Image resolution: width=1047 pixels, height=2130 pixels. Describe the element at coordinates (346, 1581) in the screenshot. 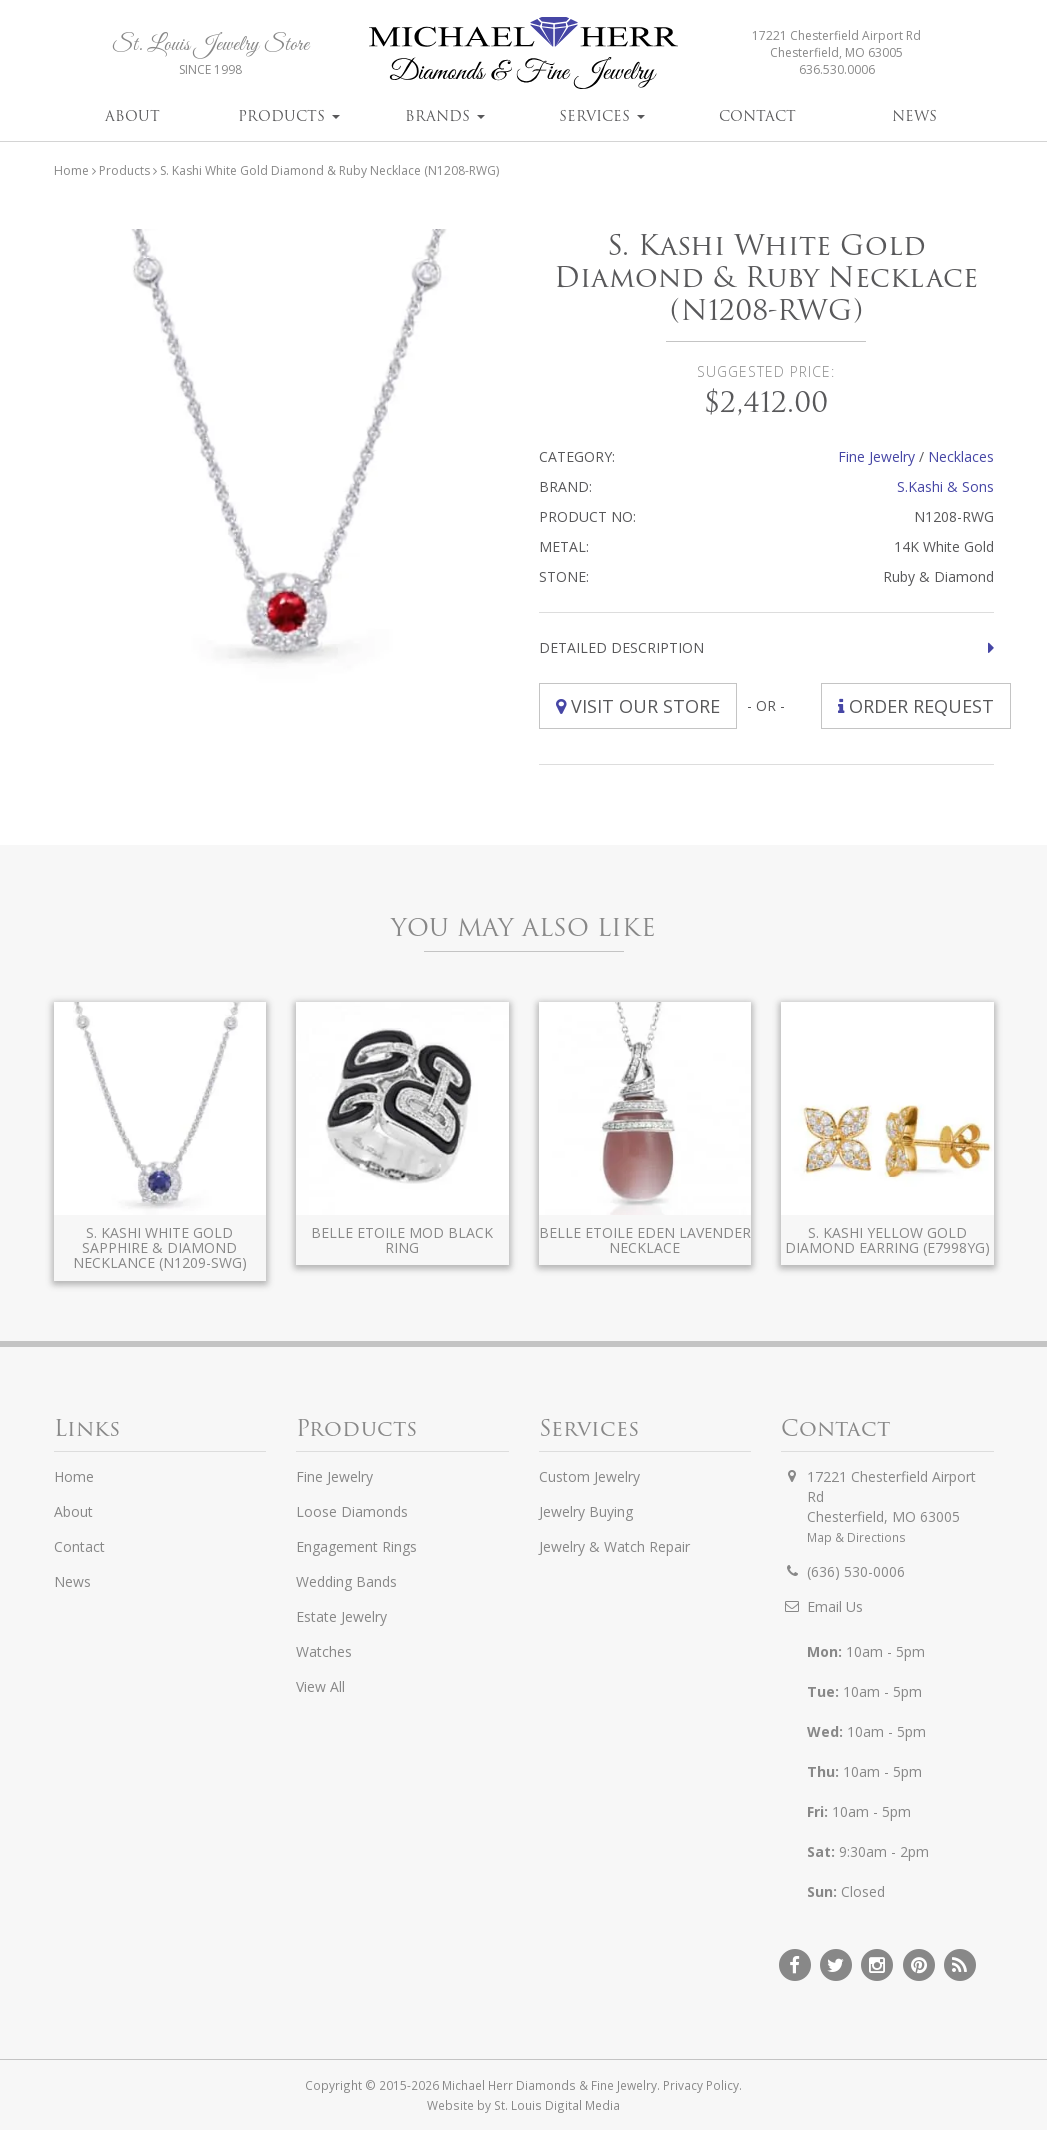

I see `Wedding Bands` at that location.